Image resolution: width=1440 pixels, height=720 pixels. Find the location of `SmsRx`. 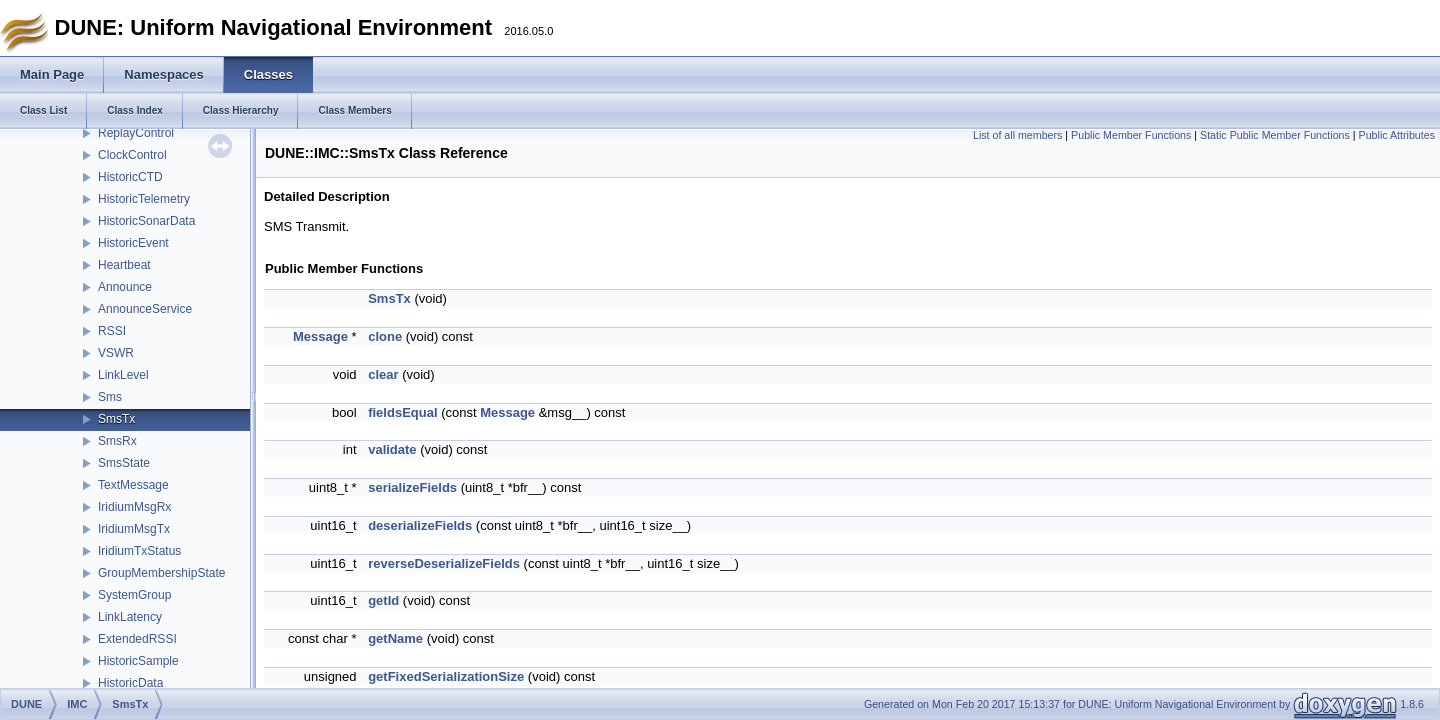

SmsRx is located at coordinates (117, 441).